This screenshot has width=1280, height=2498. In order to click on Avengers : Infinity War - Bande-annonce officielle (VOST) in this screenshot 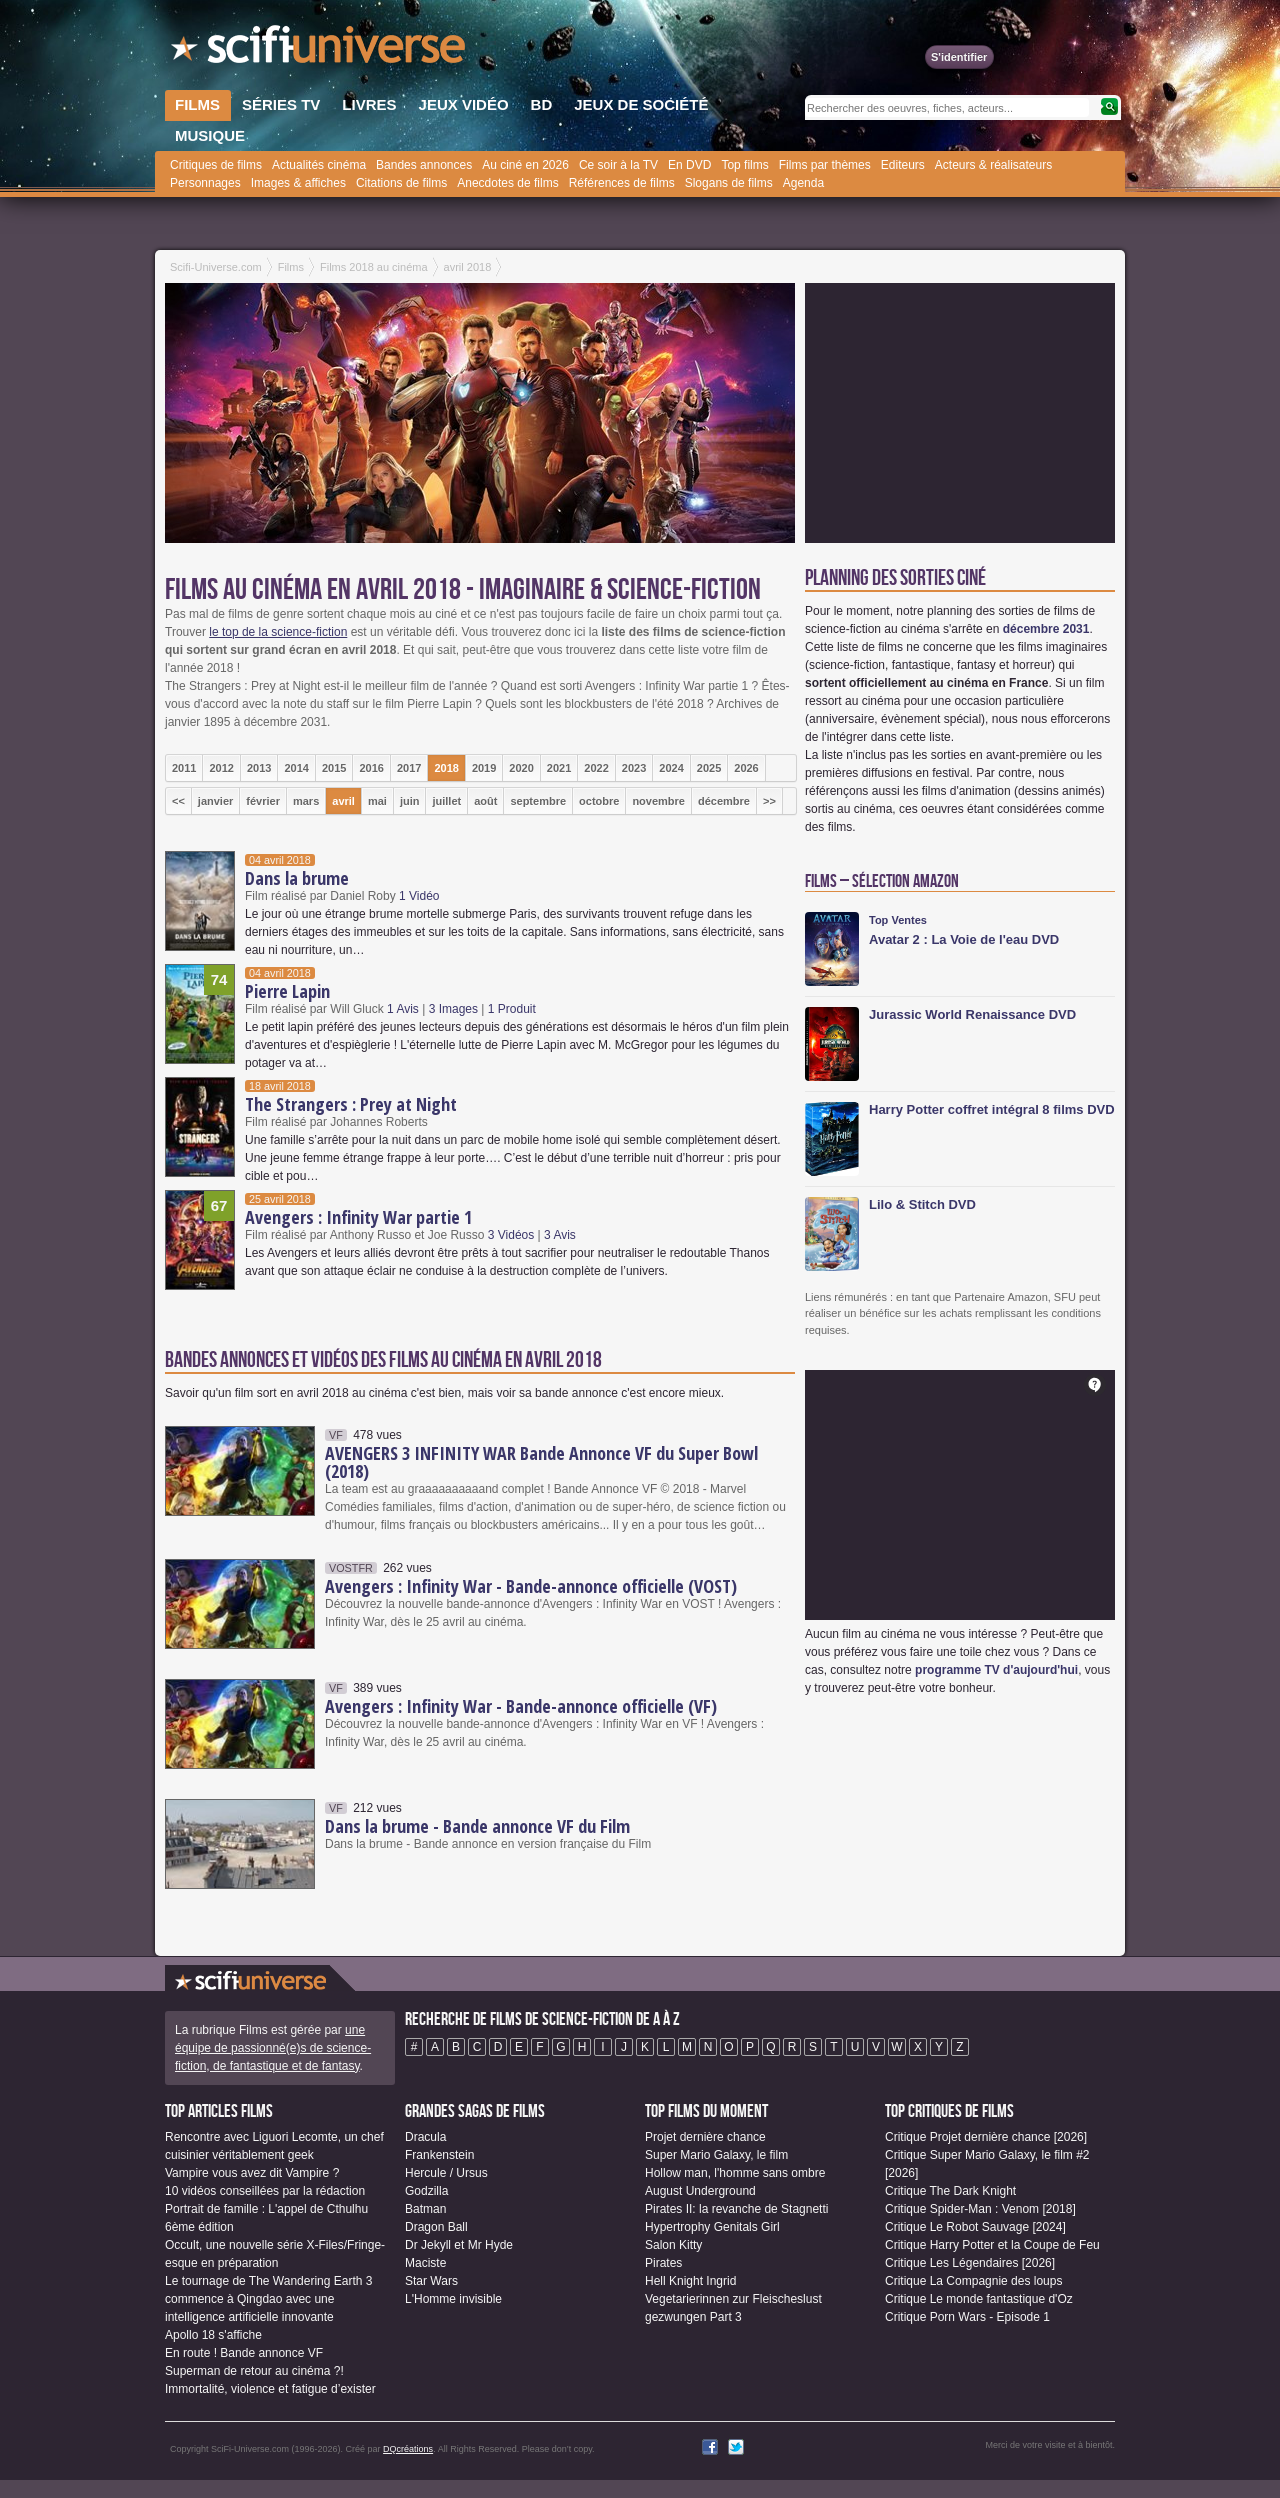, I will do `click(531, 1586)`.